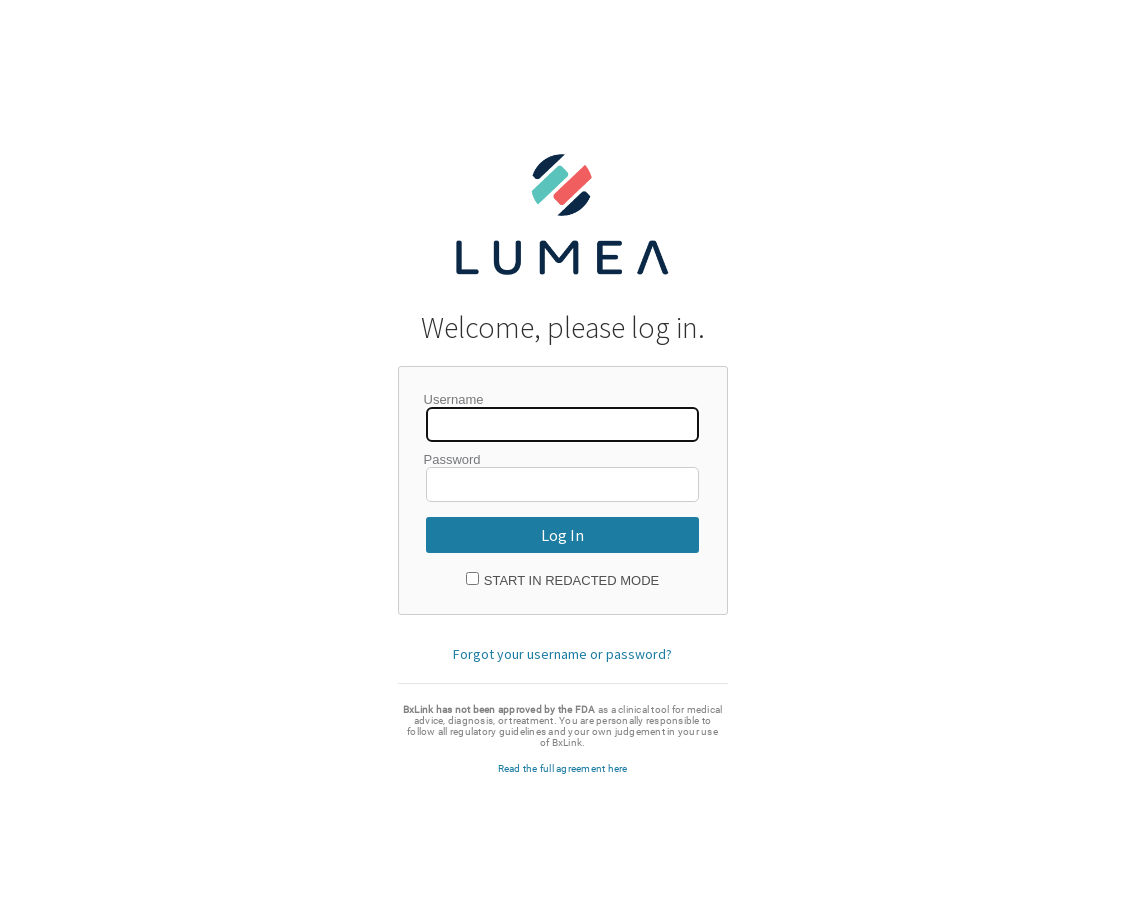  What do you see at coordinates (452, 459) in the screenshot?
I see `Password` at bounding box center [452, 459].